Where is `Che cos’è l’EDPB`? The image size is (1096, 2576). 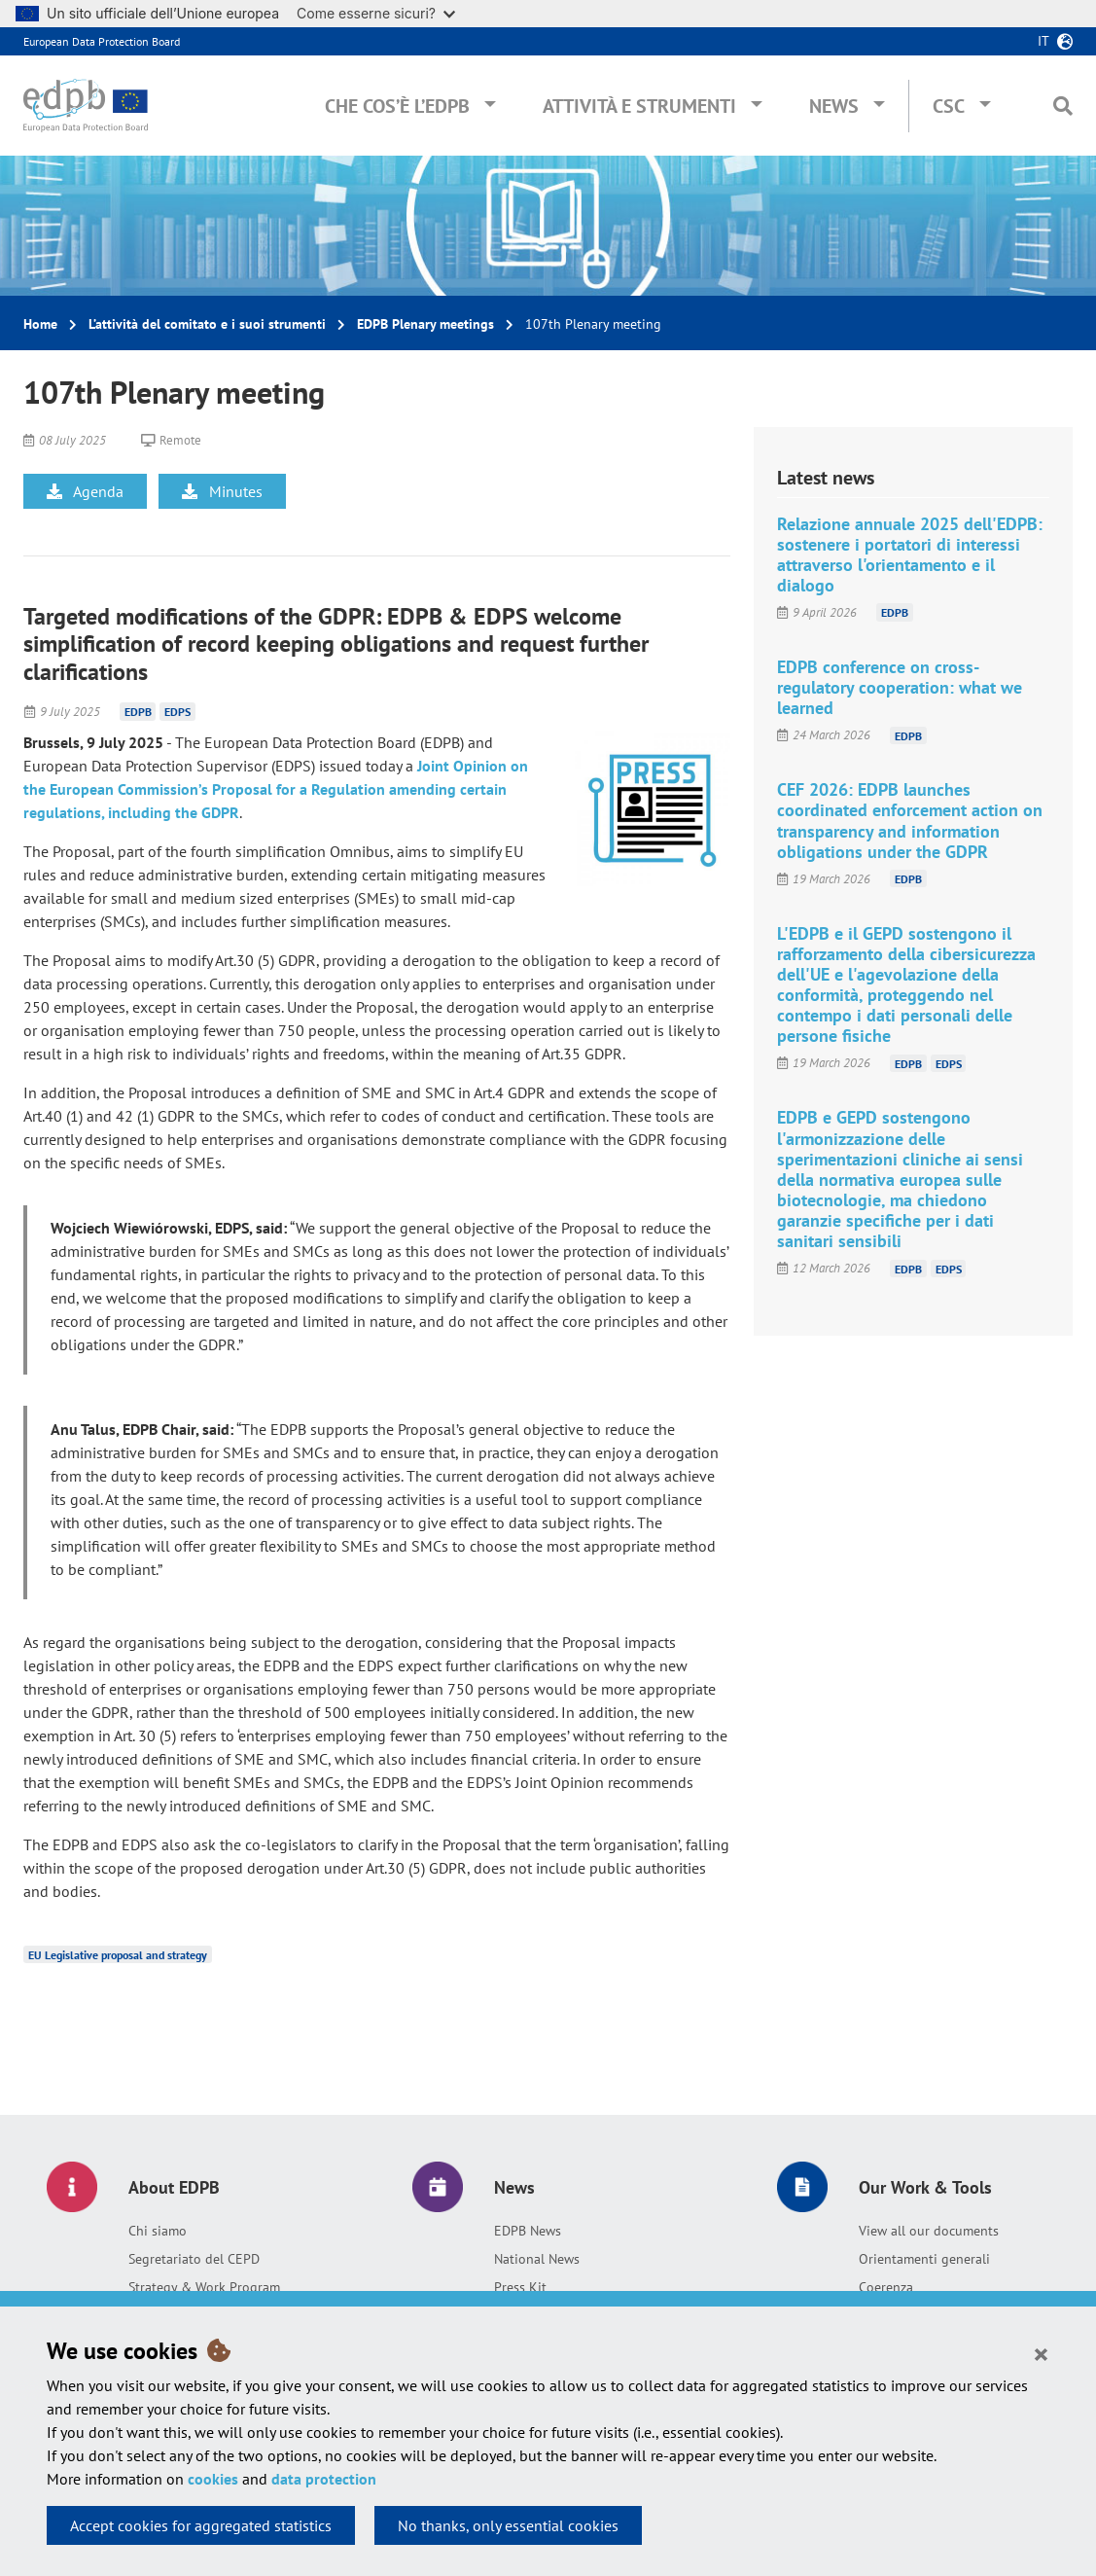 Che cos’è l’EDPB is located at coordinates (397, 106).